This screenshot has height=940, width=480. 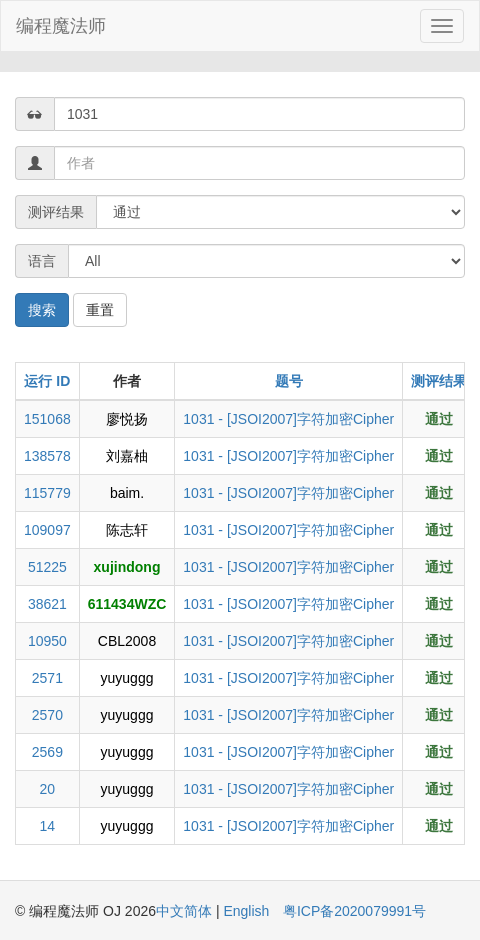 What do you see at coordinates (100, 310) in the screenshot?
I see `重置` at bounding box center [100, 310].